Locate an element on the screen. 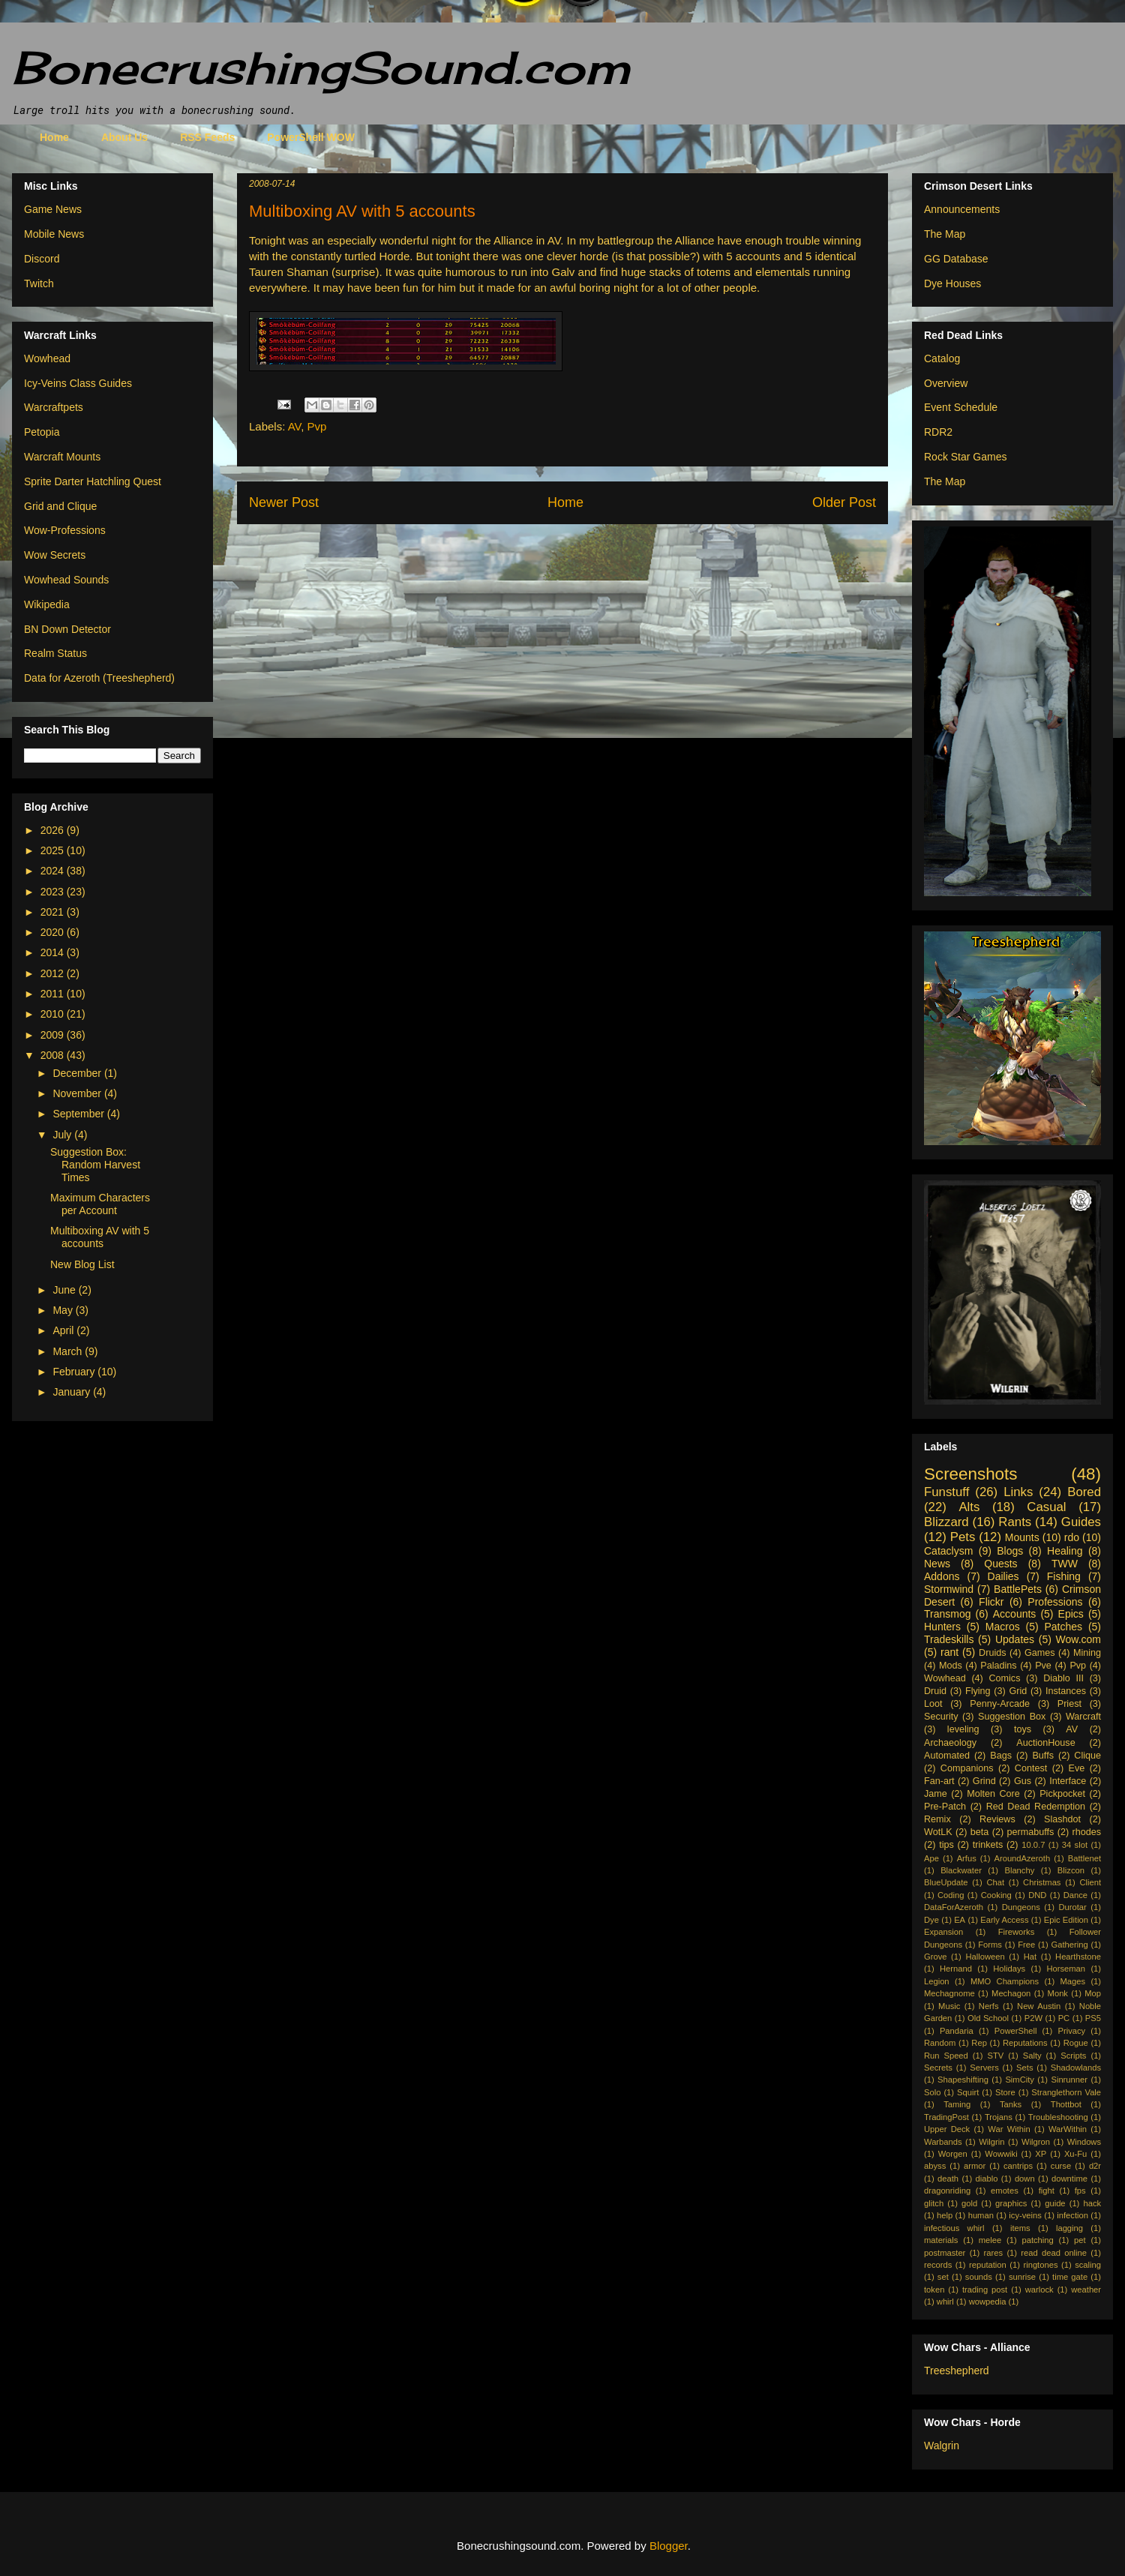 The image size is (1125, 2576). graphics is located at coordinates (1011, 2203).